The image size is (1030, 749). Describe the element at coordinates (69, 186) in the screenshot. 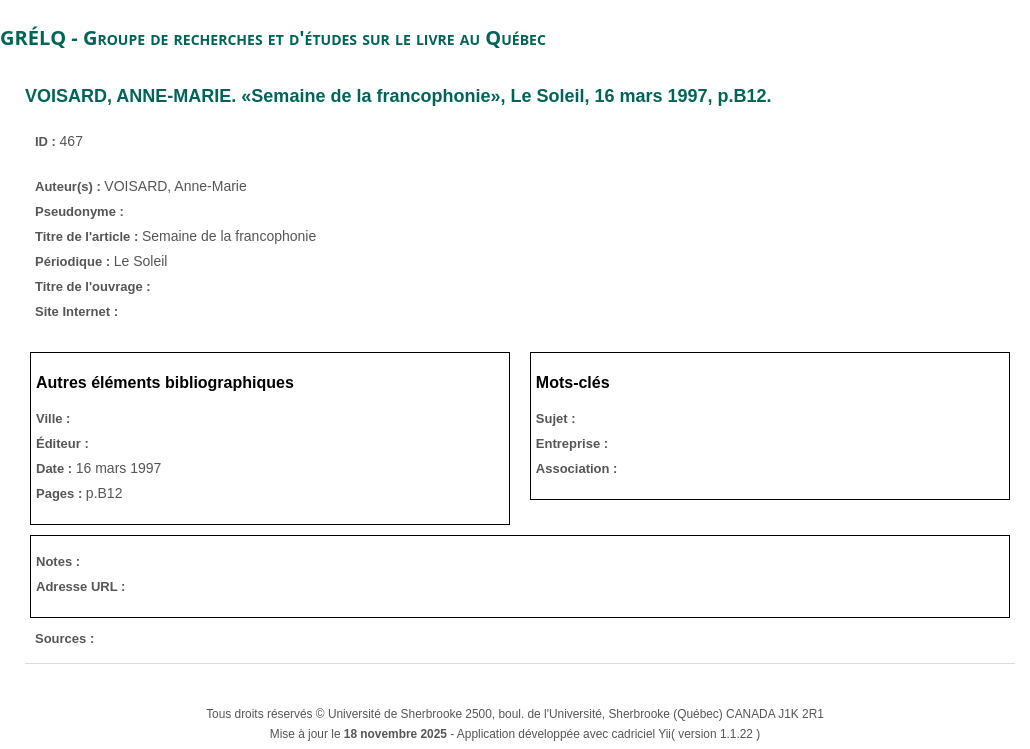

I see `Auteur(s) :` at that location.